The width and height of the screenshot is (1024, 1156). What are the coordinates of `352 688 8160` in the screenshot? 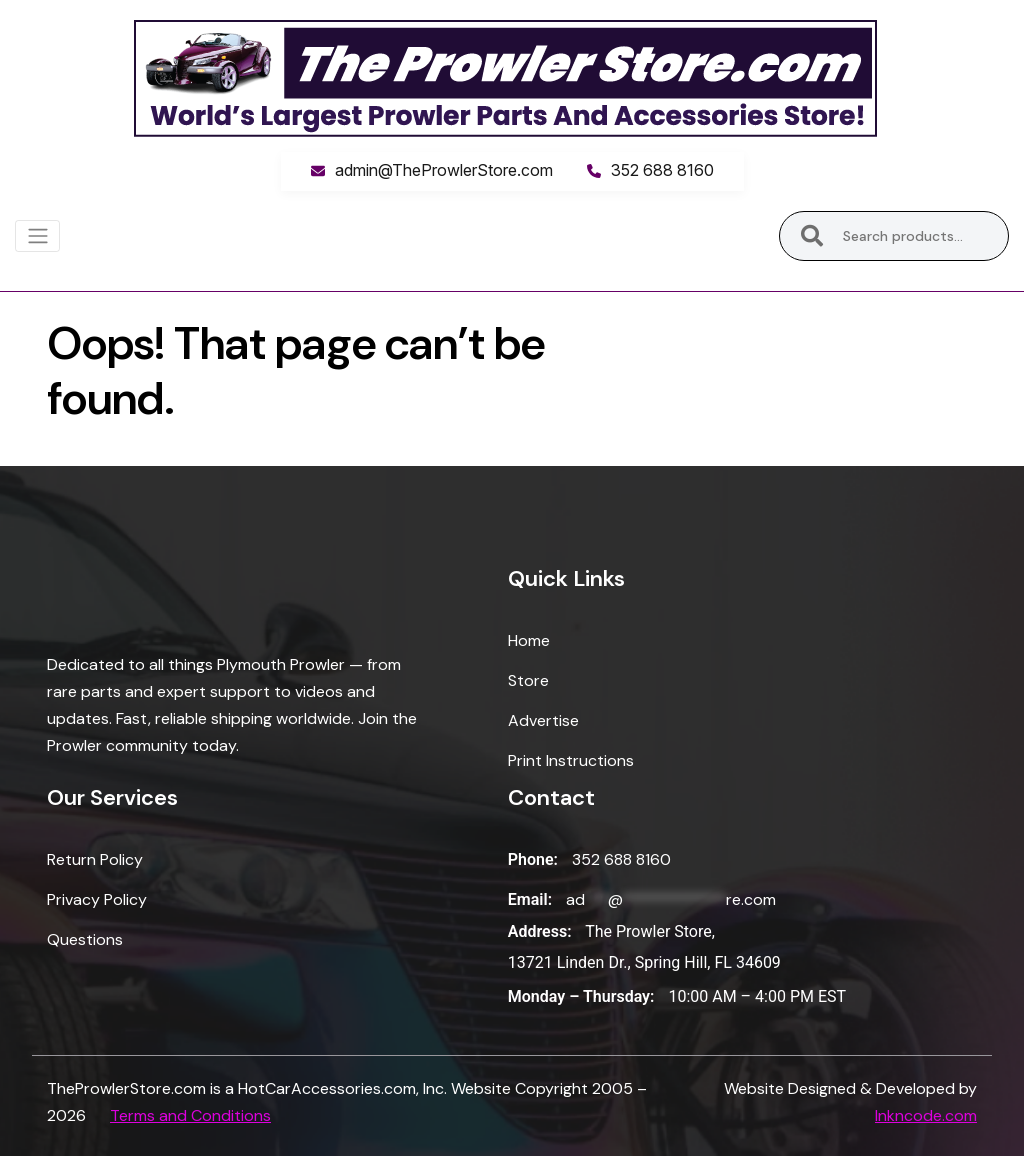 It's located at (662, 170).